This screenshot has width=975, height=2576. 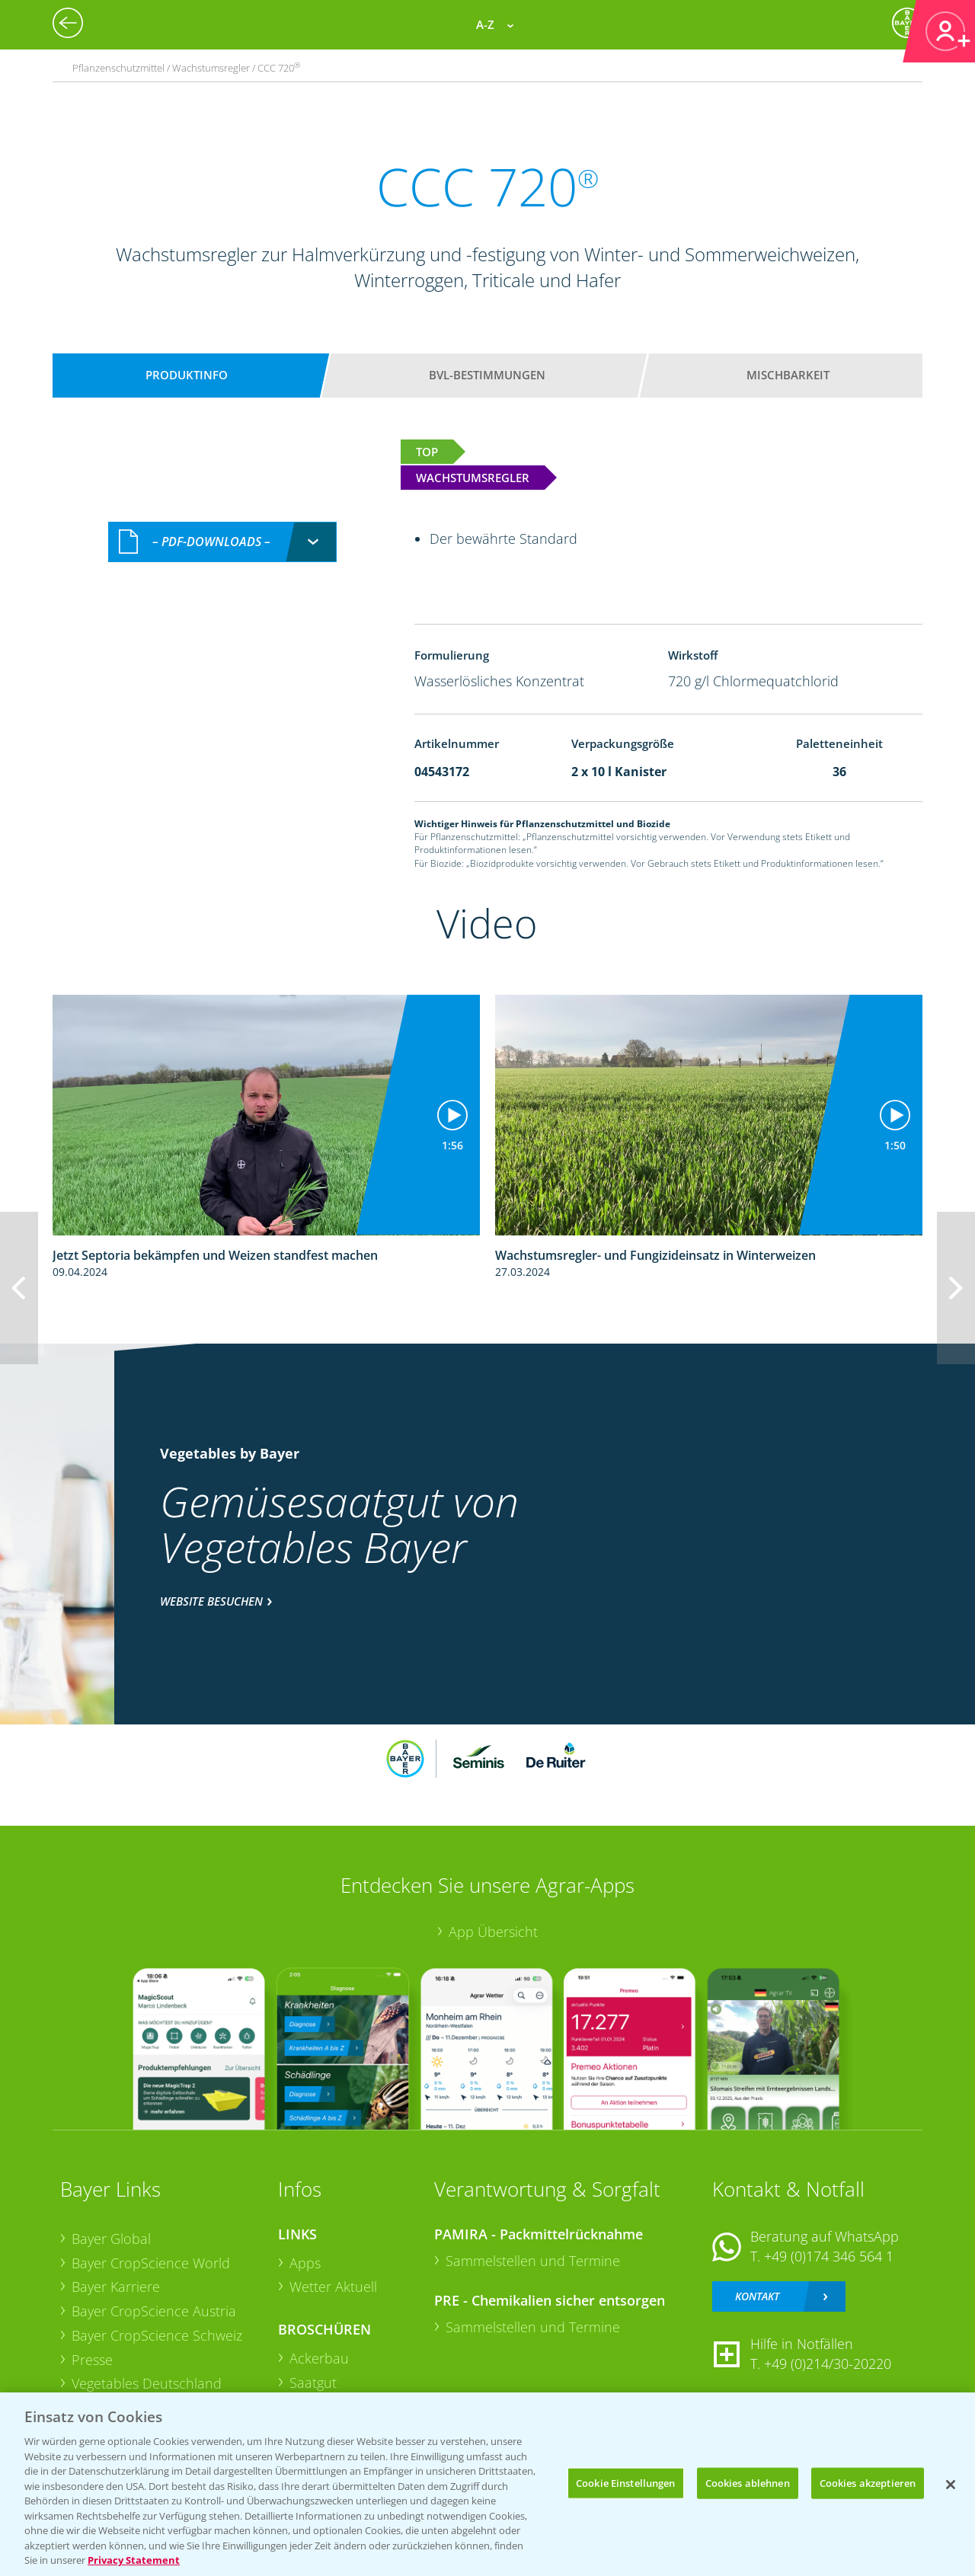 I want to click on Wetter Aktuell, so click(x=333, y=2286).